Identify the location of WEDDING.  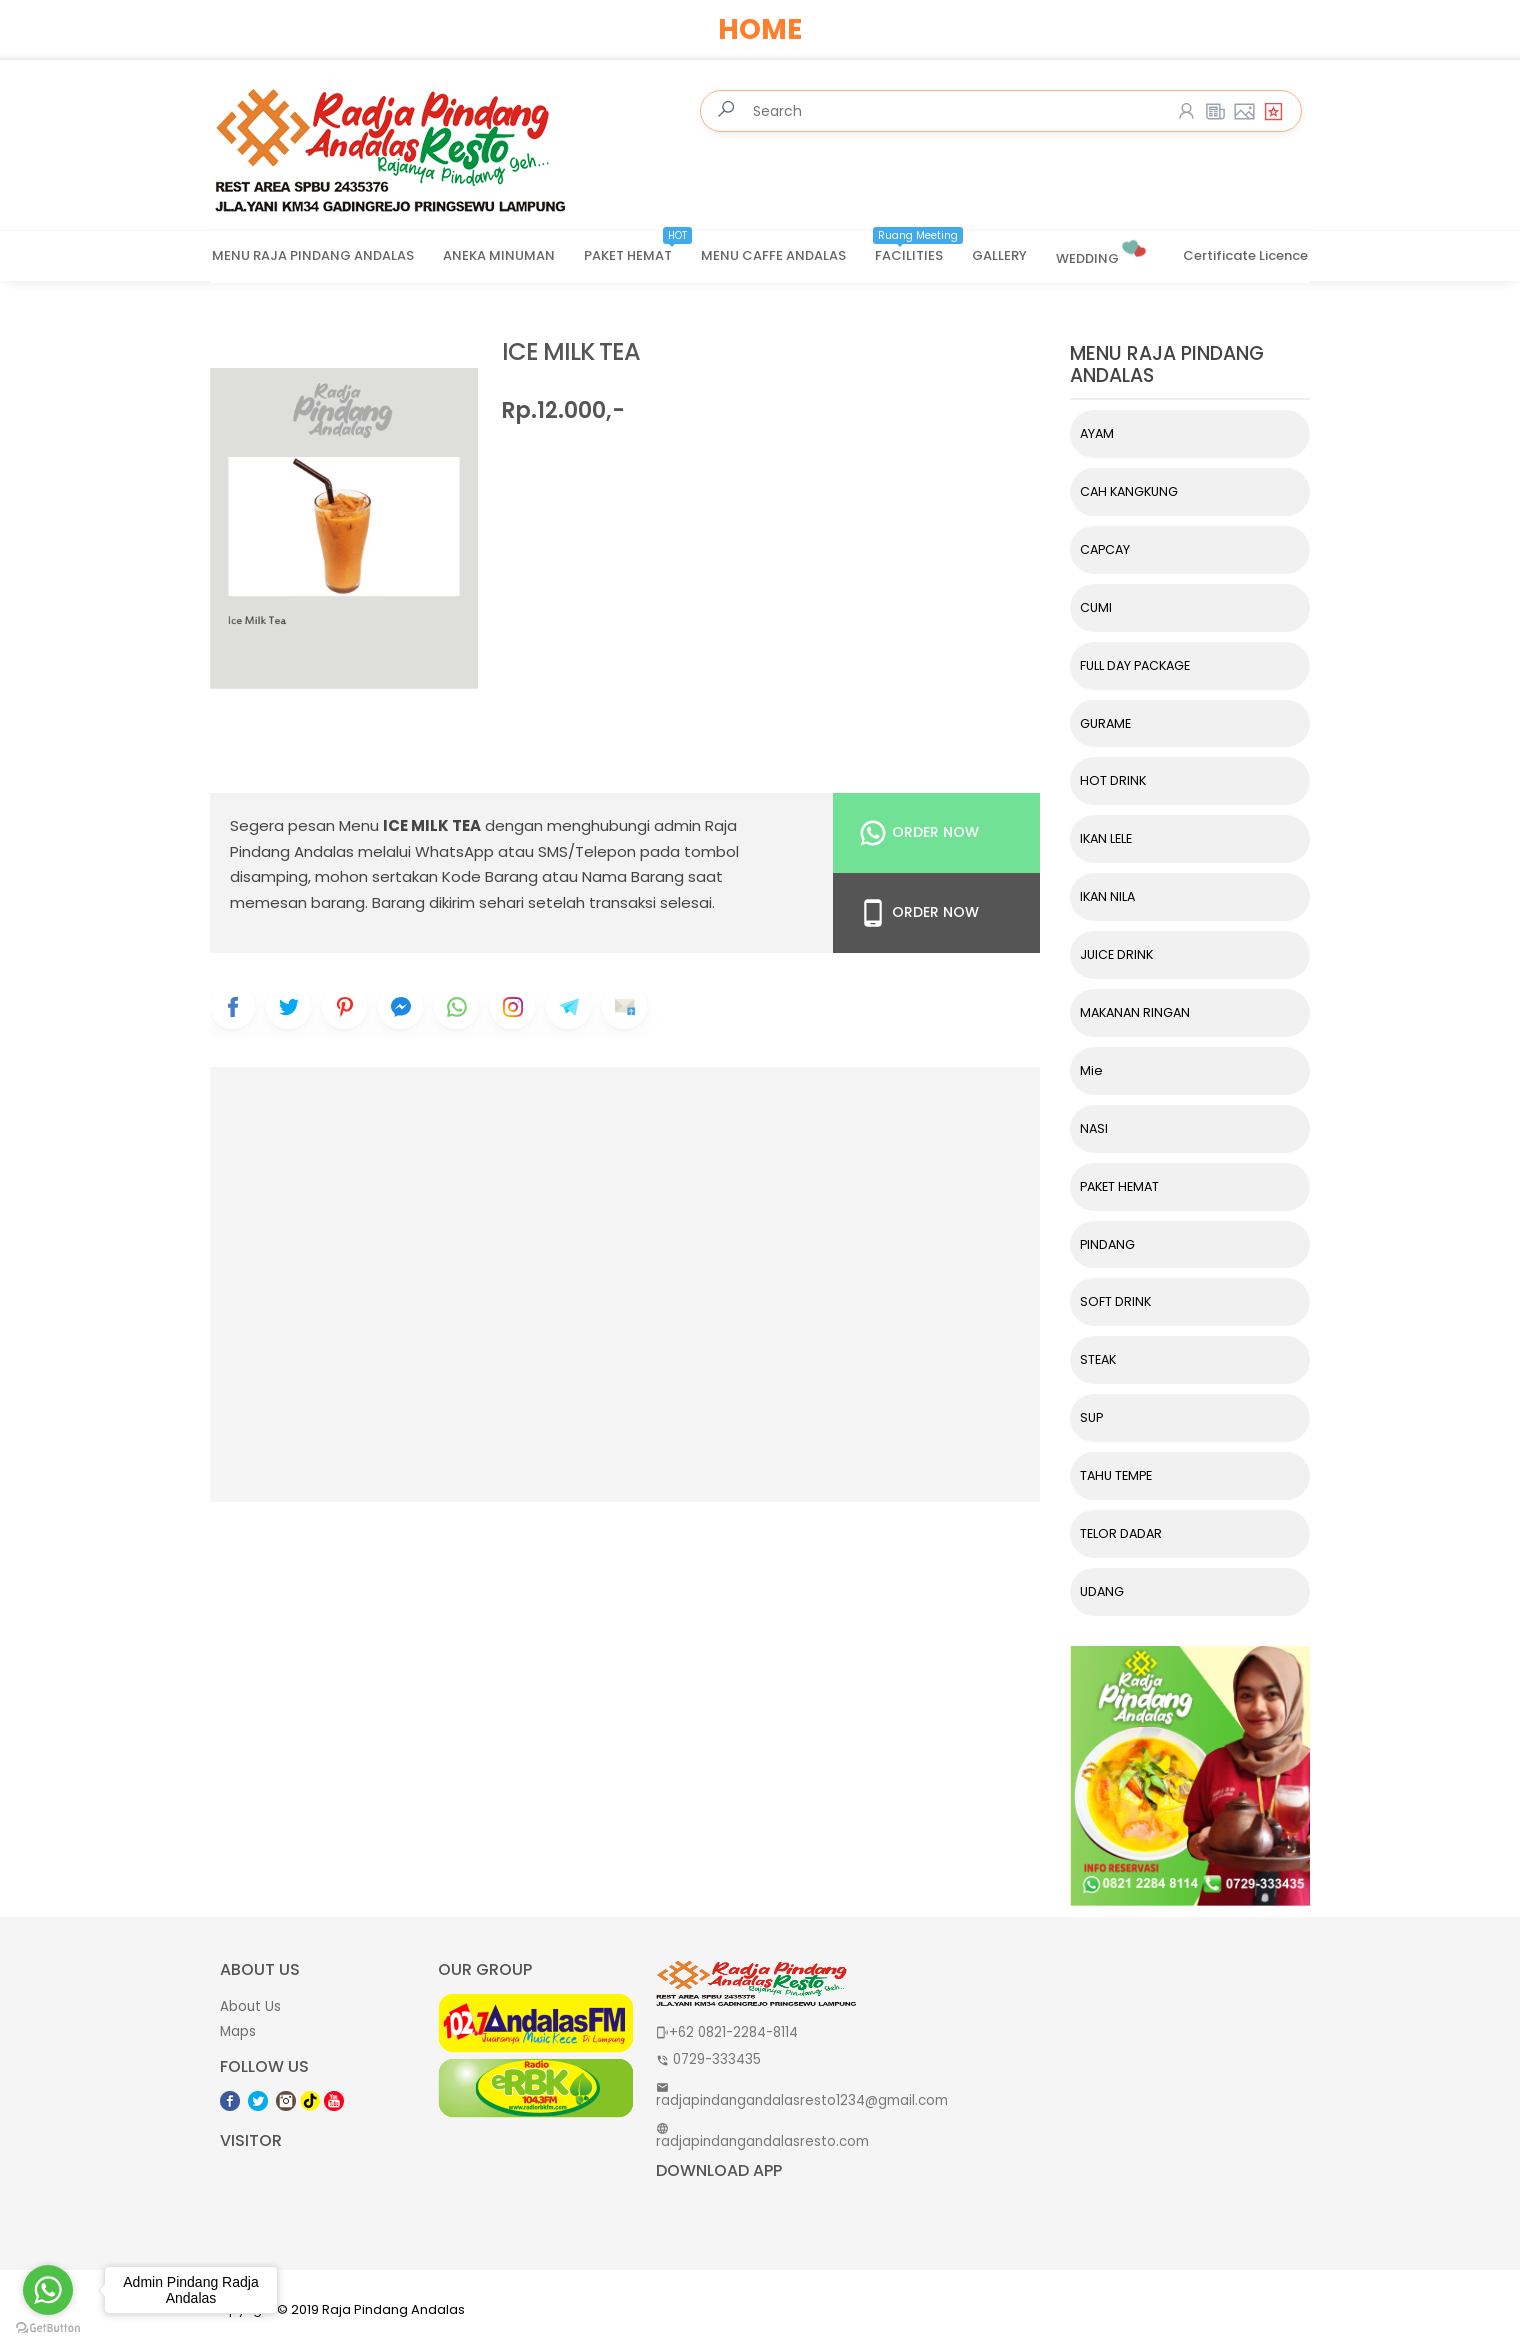
(1102, 250).